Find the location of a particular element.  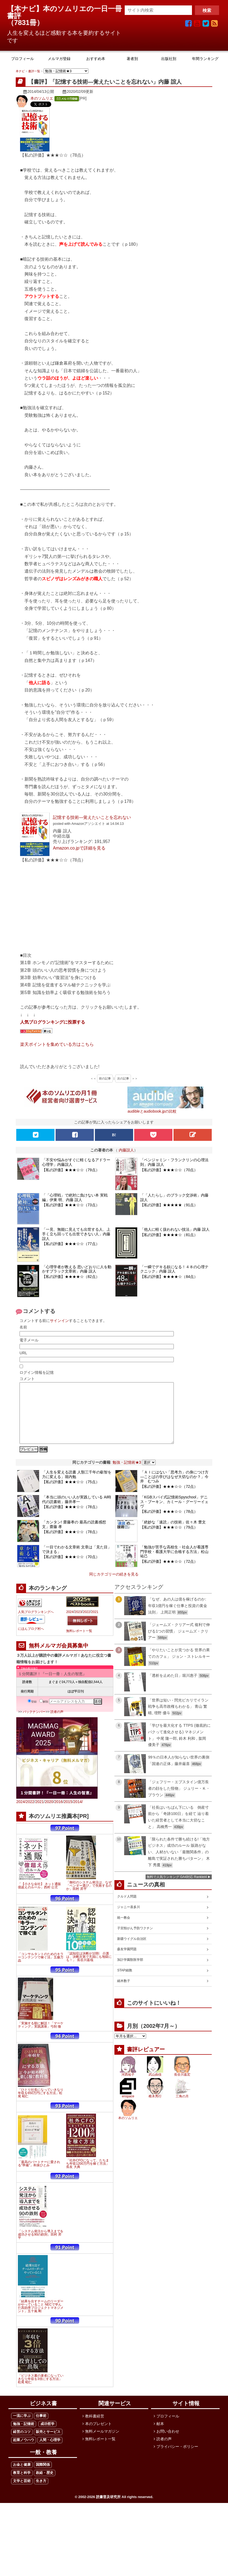

統一教会 is located at coordinates (123, 1930).